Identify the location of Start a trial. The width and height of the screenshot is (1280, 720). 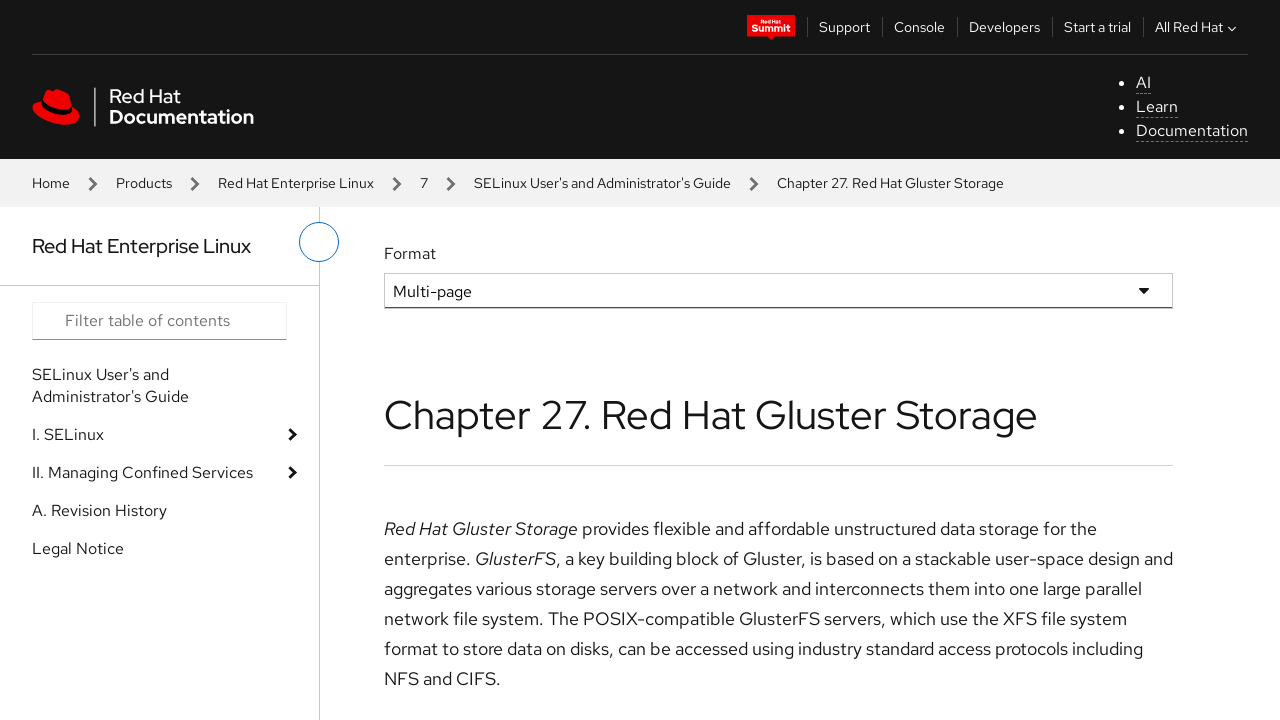
(1097, 27).